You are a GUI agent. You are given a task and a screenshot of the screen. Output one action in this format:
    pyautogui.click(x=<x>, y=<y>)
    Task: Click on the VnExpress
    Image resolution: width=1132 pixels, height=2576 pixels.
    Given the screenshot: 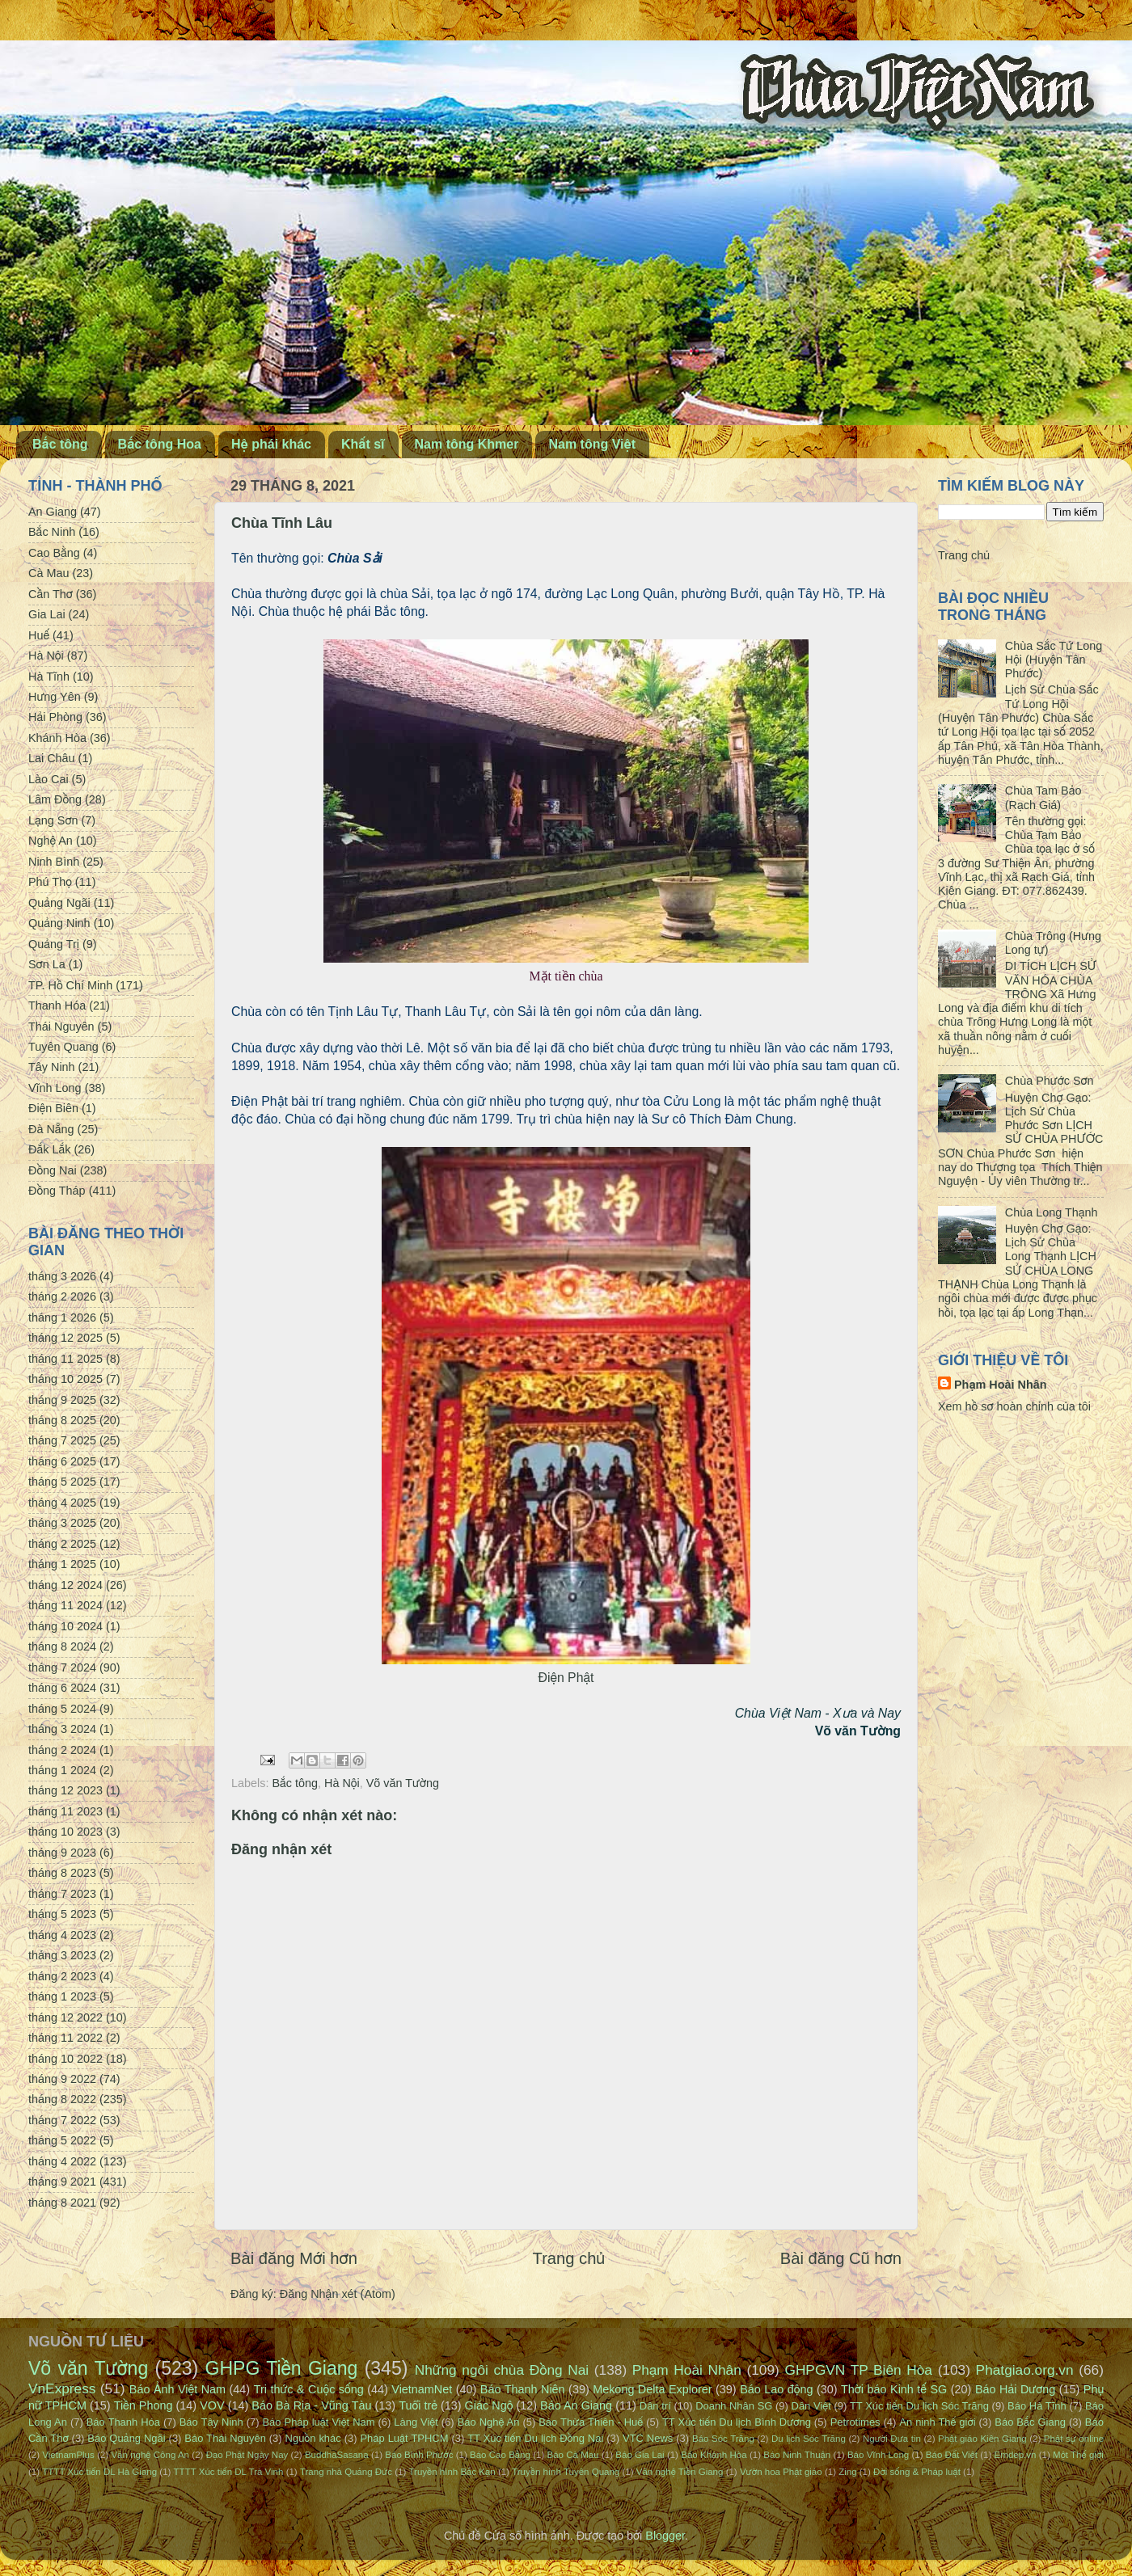 What is the action you would take?
    pyautogui.click(x=62, y=2388)
    